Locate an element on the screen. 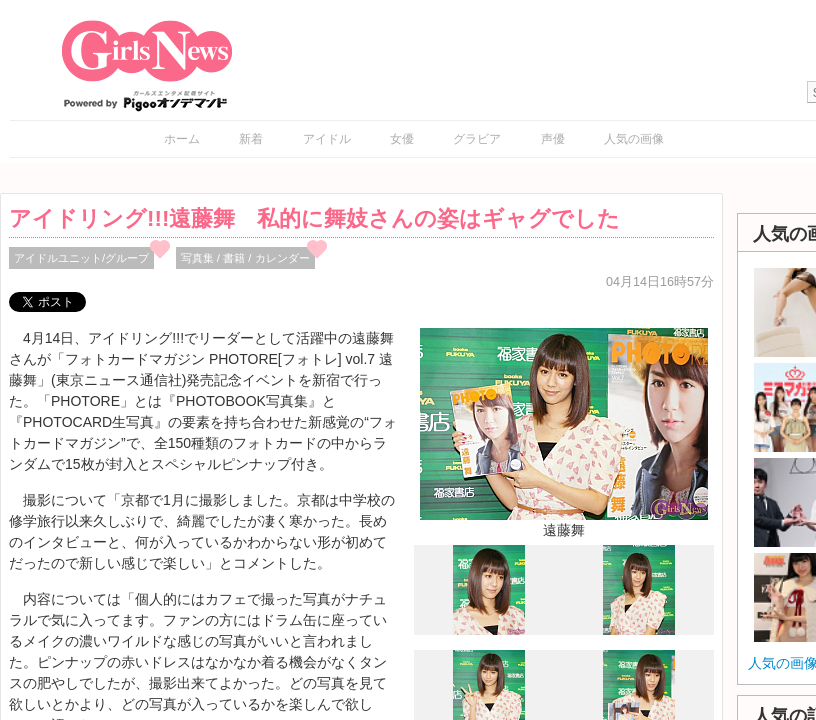 This screenshot has width=816, height=720. 女優 is located at coordinates (402, 139).